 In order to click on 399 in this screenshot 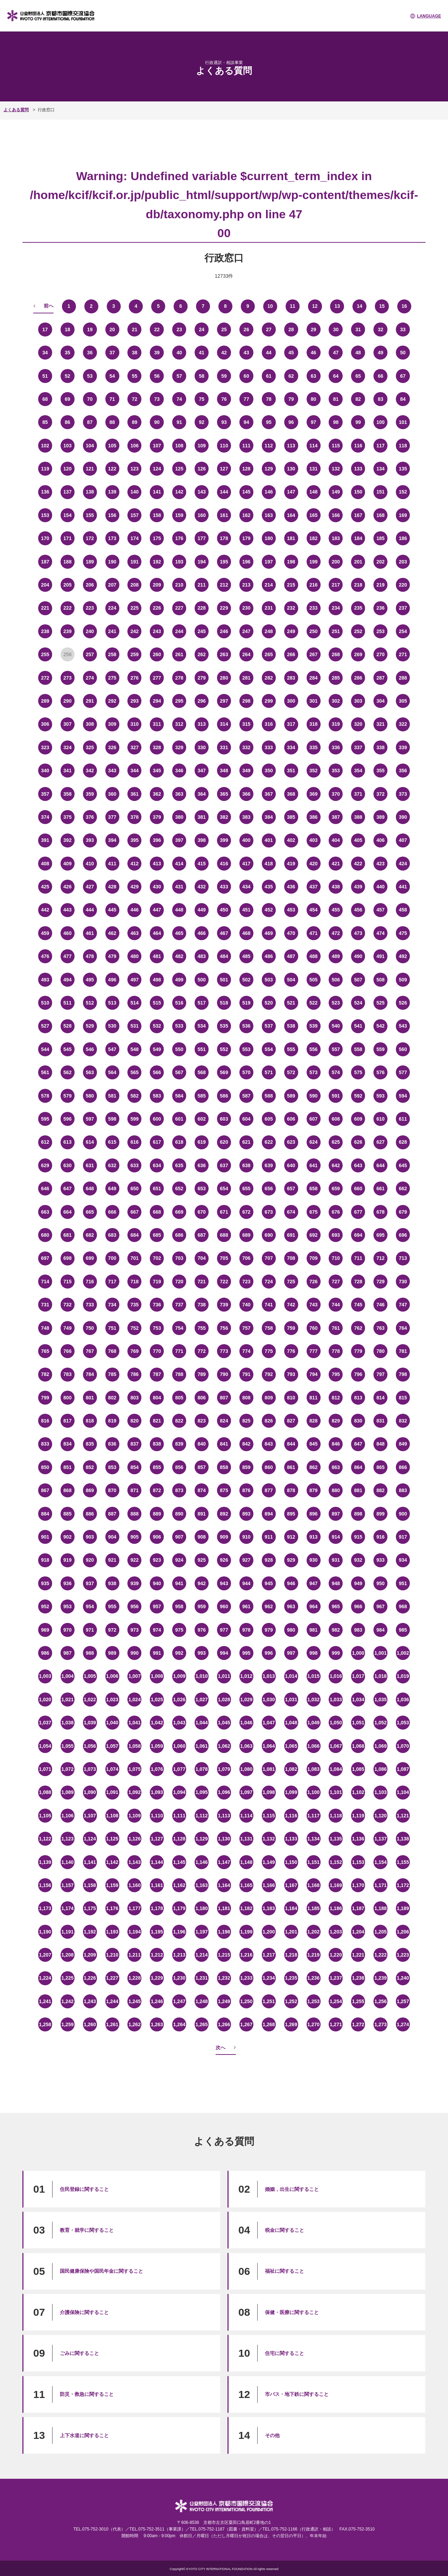, I will do `click(224, 840)`.